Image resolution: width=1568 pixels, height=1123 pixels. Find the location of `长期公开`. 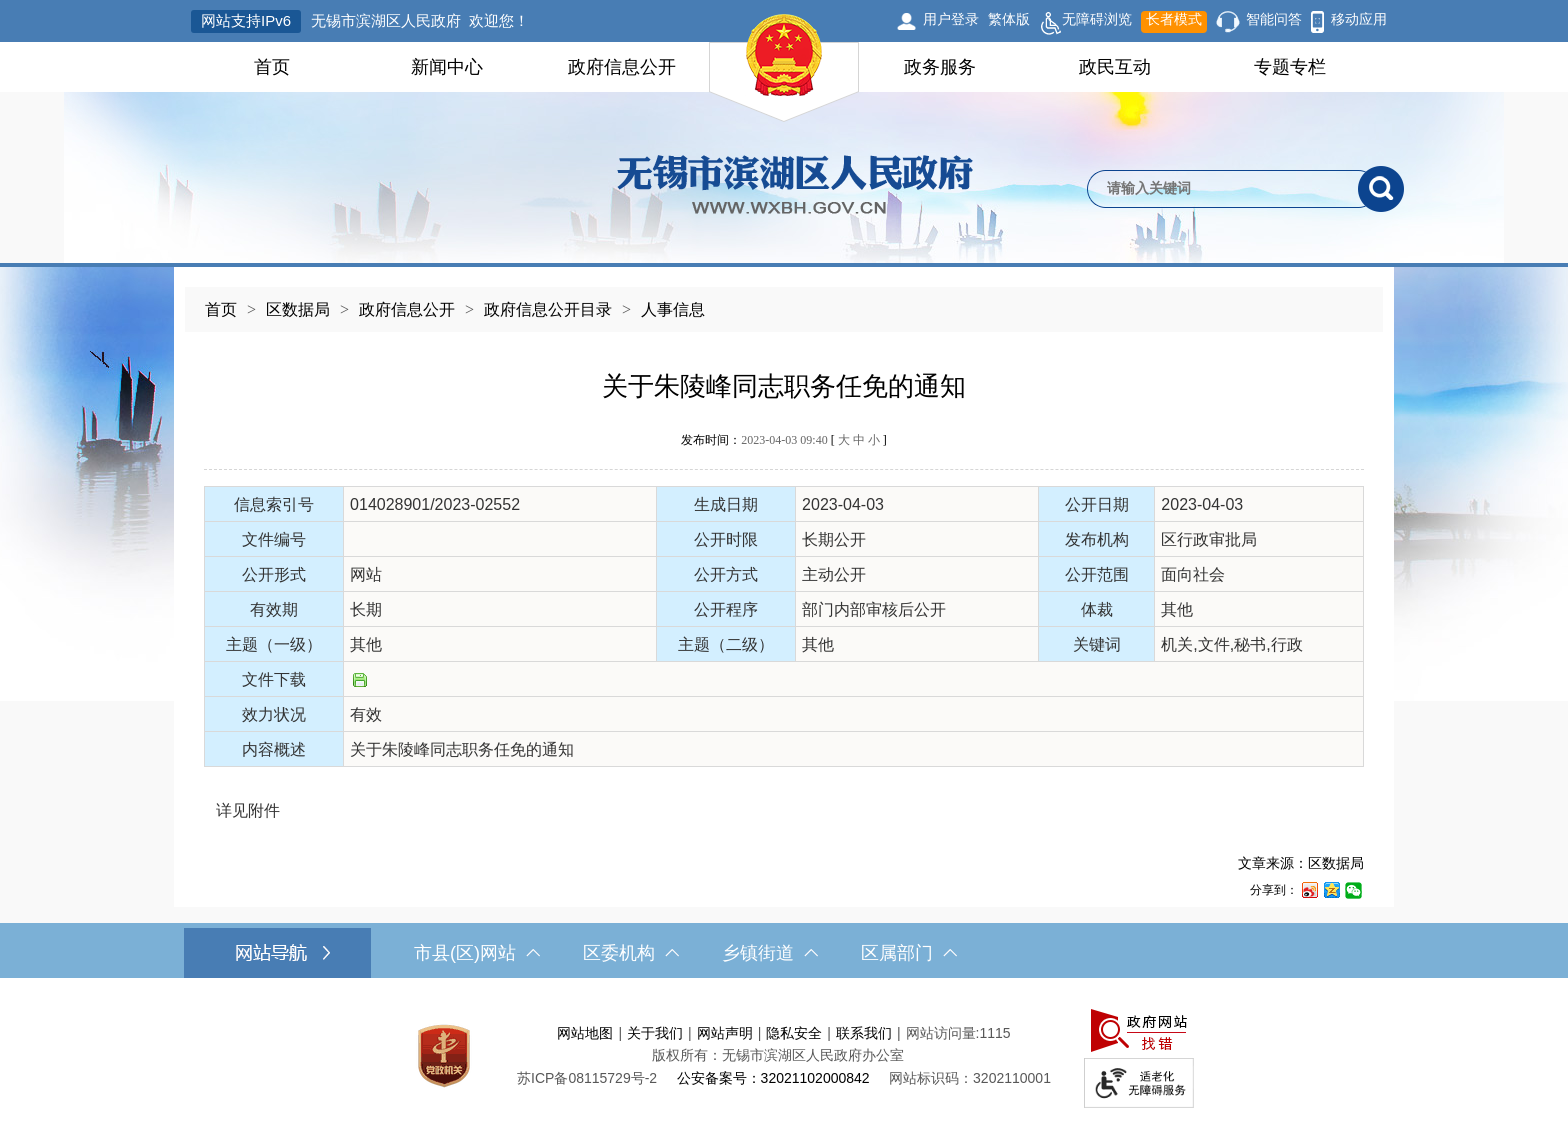

长期公开 is located at coordinates (834, 539).